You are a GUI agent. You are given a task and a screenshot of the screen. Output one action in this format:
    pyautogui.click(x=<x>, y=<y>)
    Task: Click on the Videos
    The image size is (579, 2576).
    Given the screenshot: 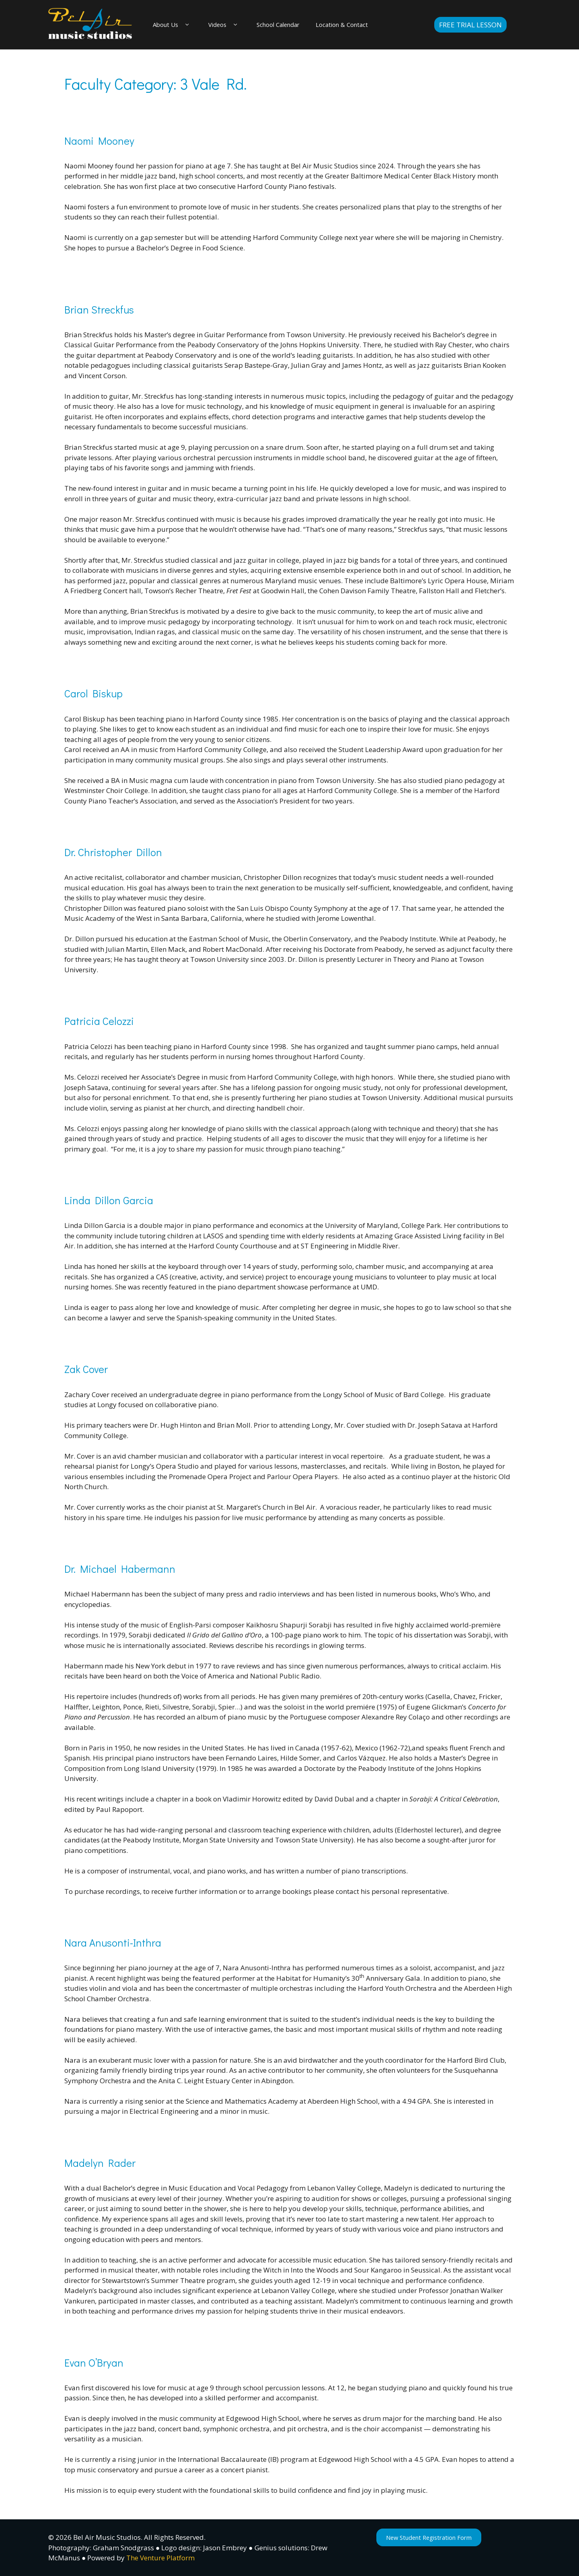 What is the action you would take?
    pyautogui.click(x=230, y=25)
    